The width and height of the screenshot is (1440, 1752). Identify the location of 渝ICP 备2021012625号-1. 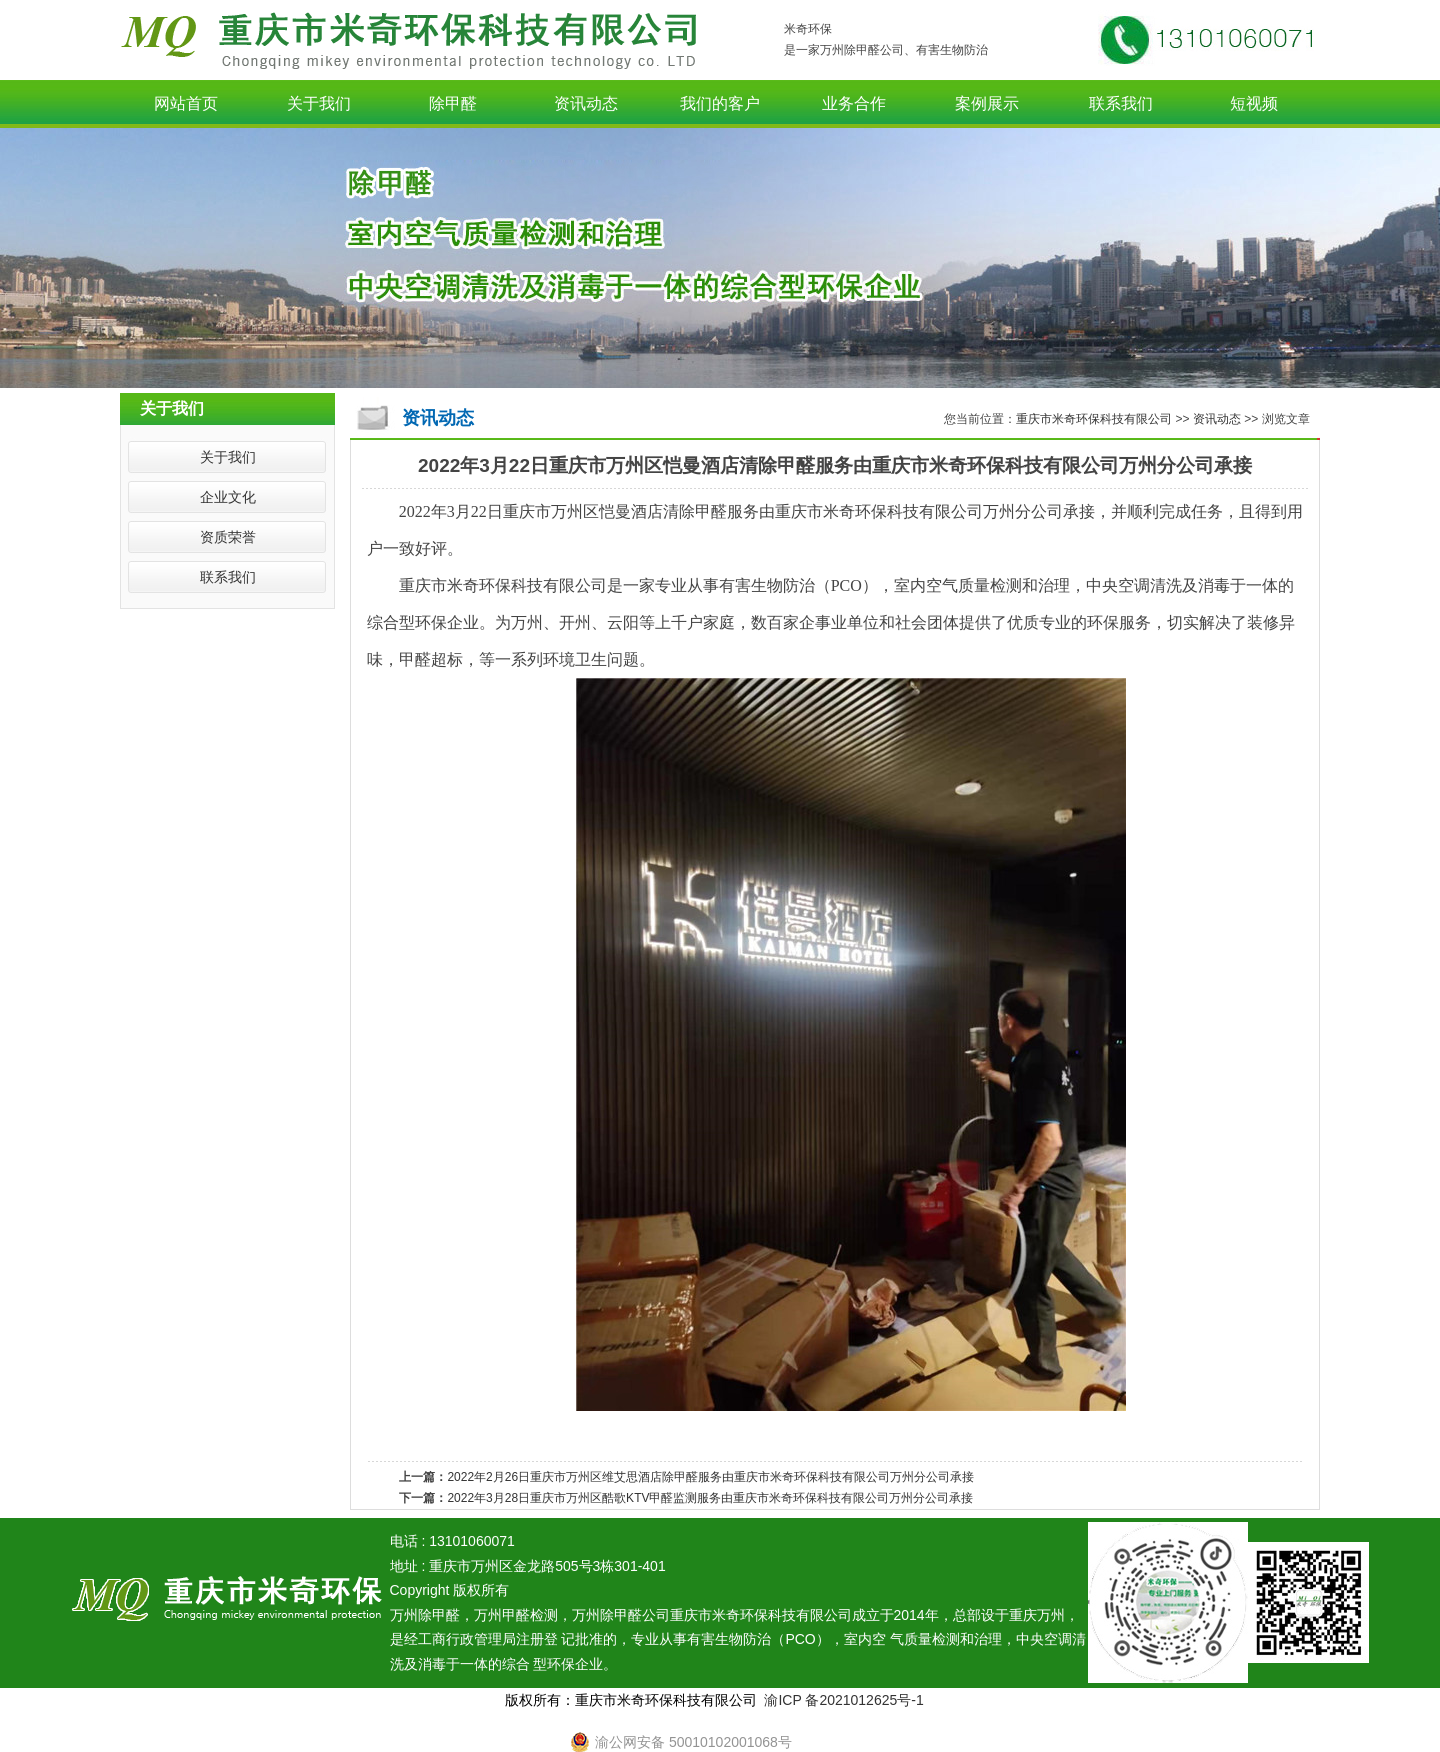
(843, 1700).